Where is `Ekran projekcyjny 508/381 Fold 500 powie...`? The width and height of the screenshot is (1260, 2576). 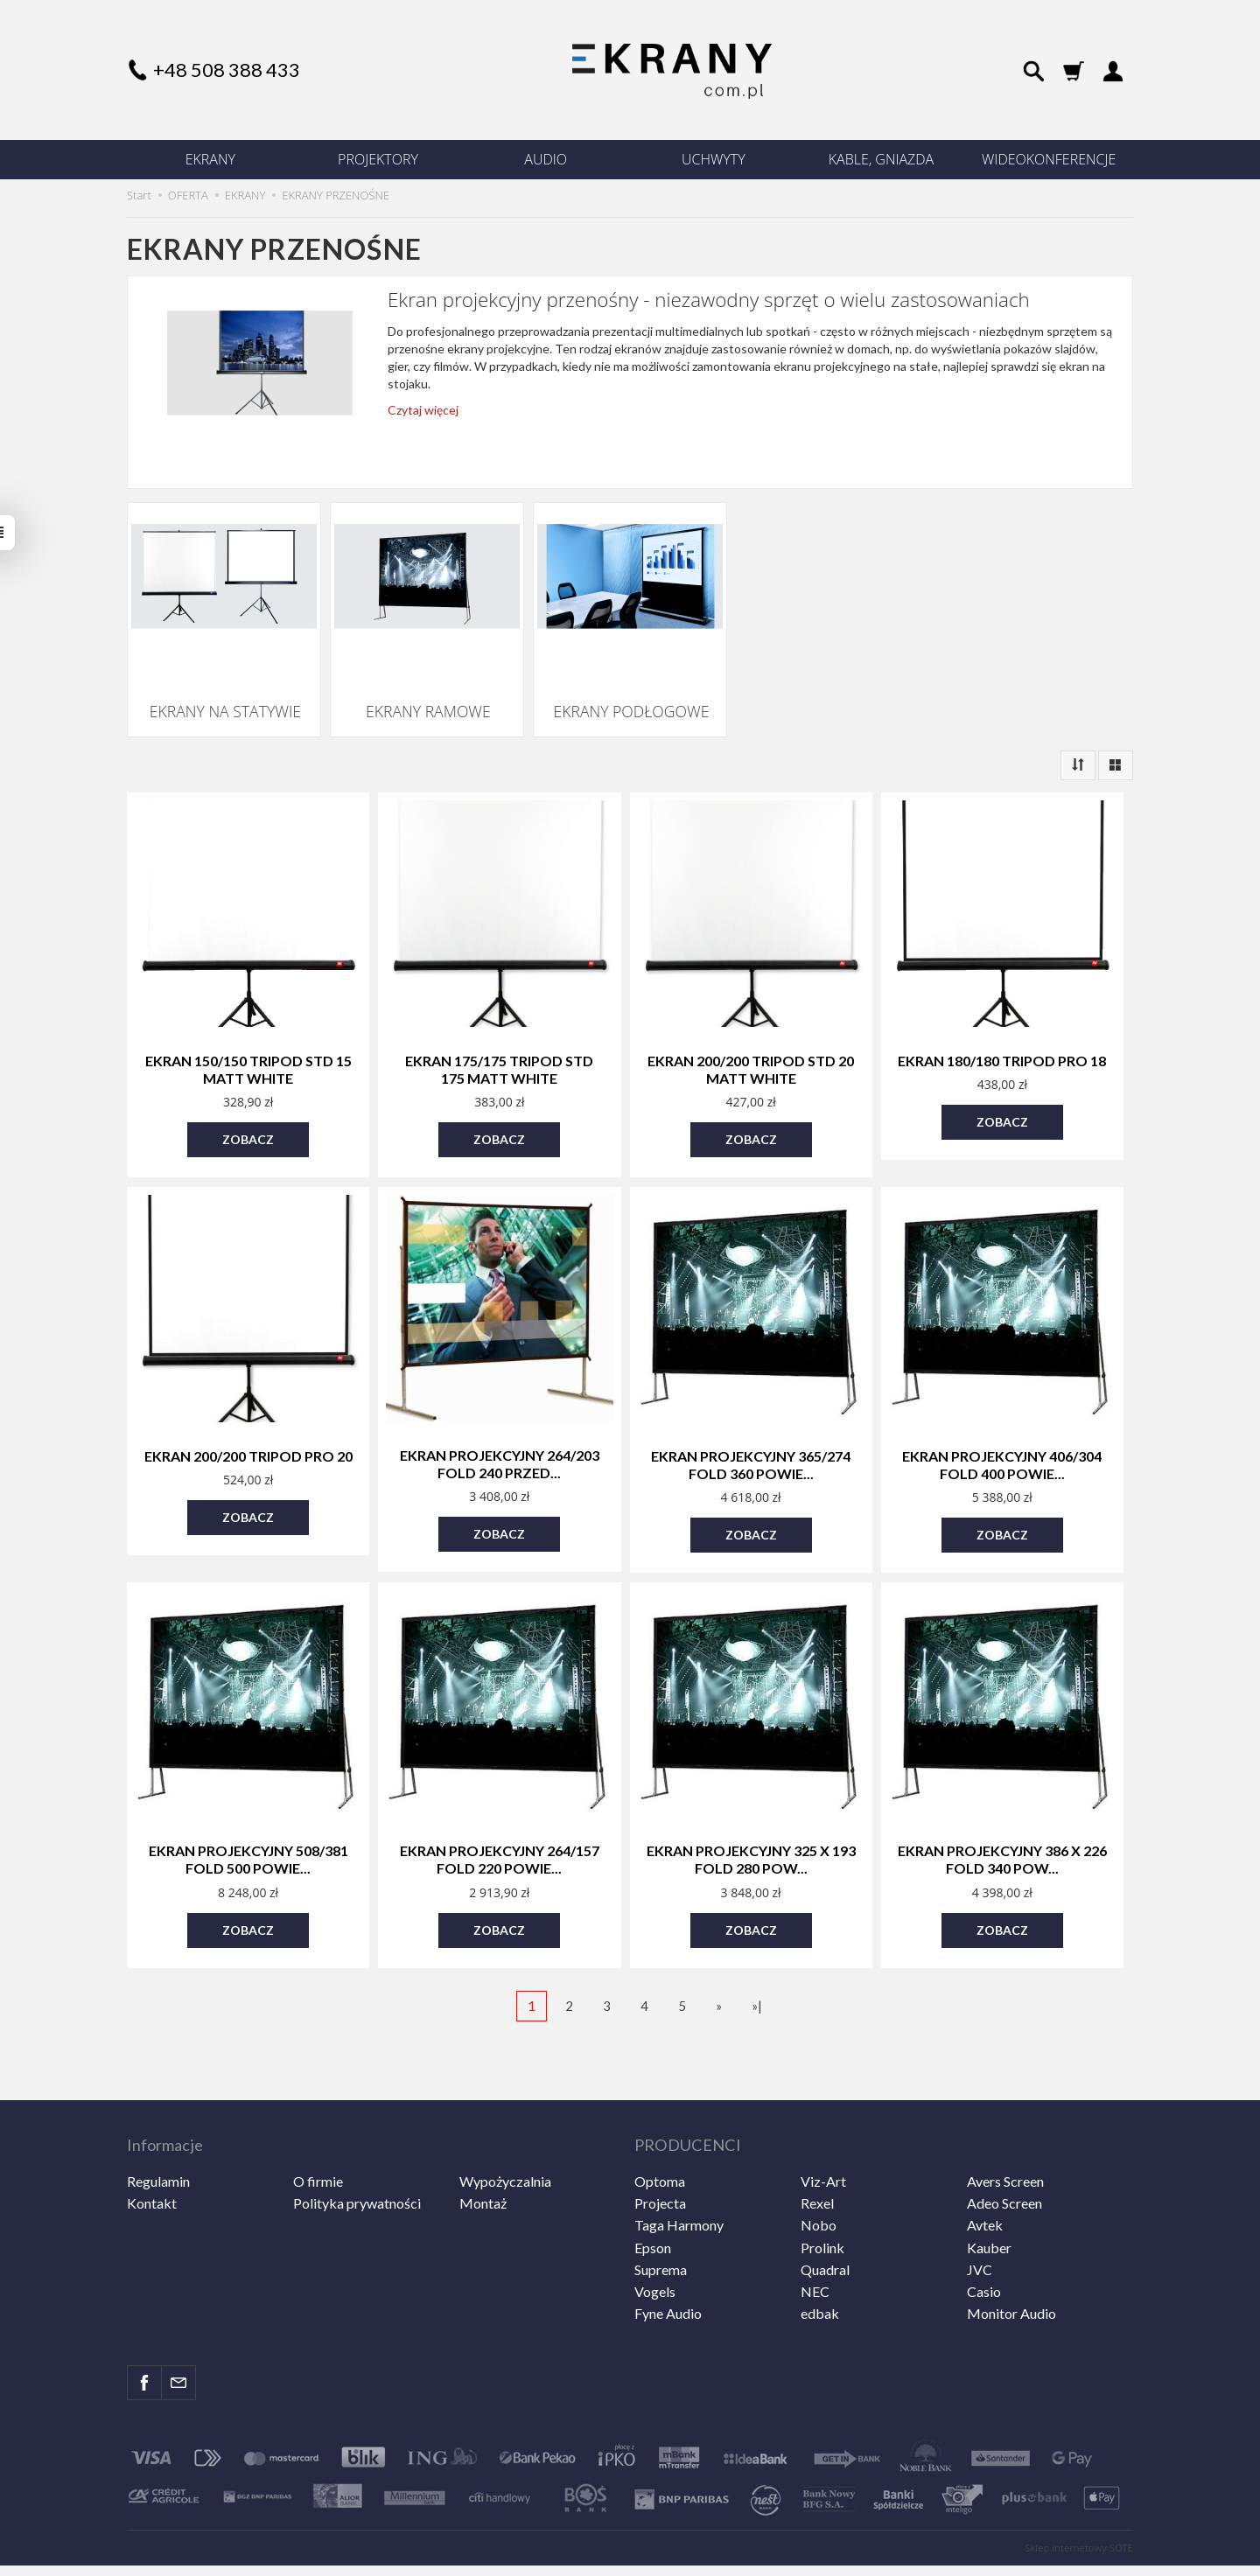
Ekran projekcyjny 508/381 Fold 500 powie... is located at coordinates (248, 1831).